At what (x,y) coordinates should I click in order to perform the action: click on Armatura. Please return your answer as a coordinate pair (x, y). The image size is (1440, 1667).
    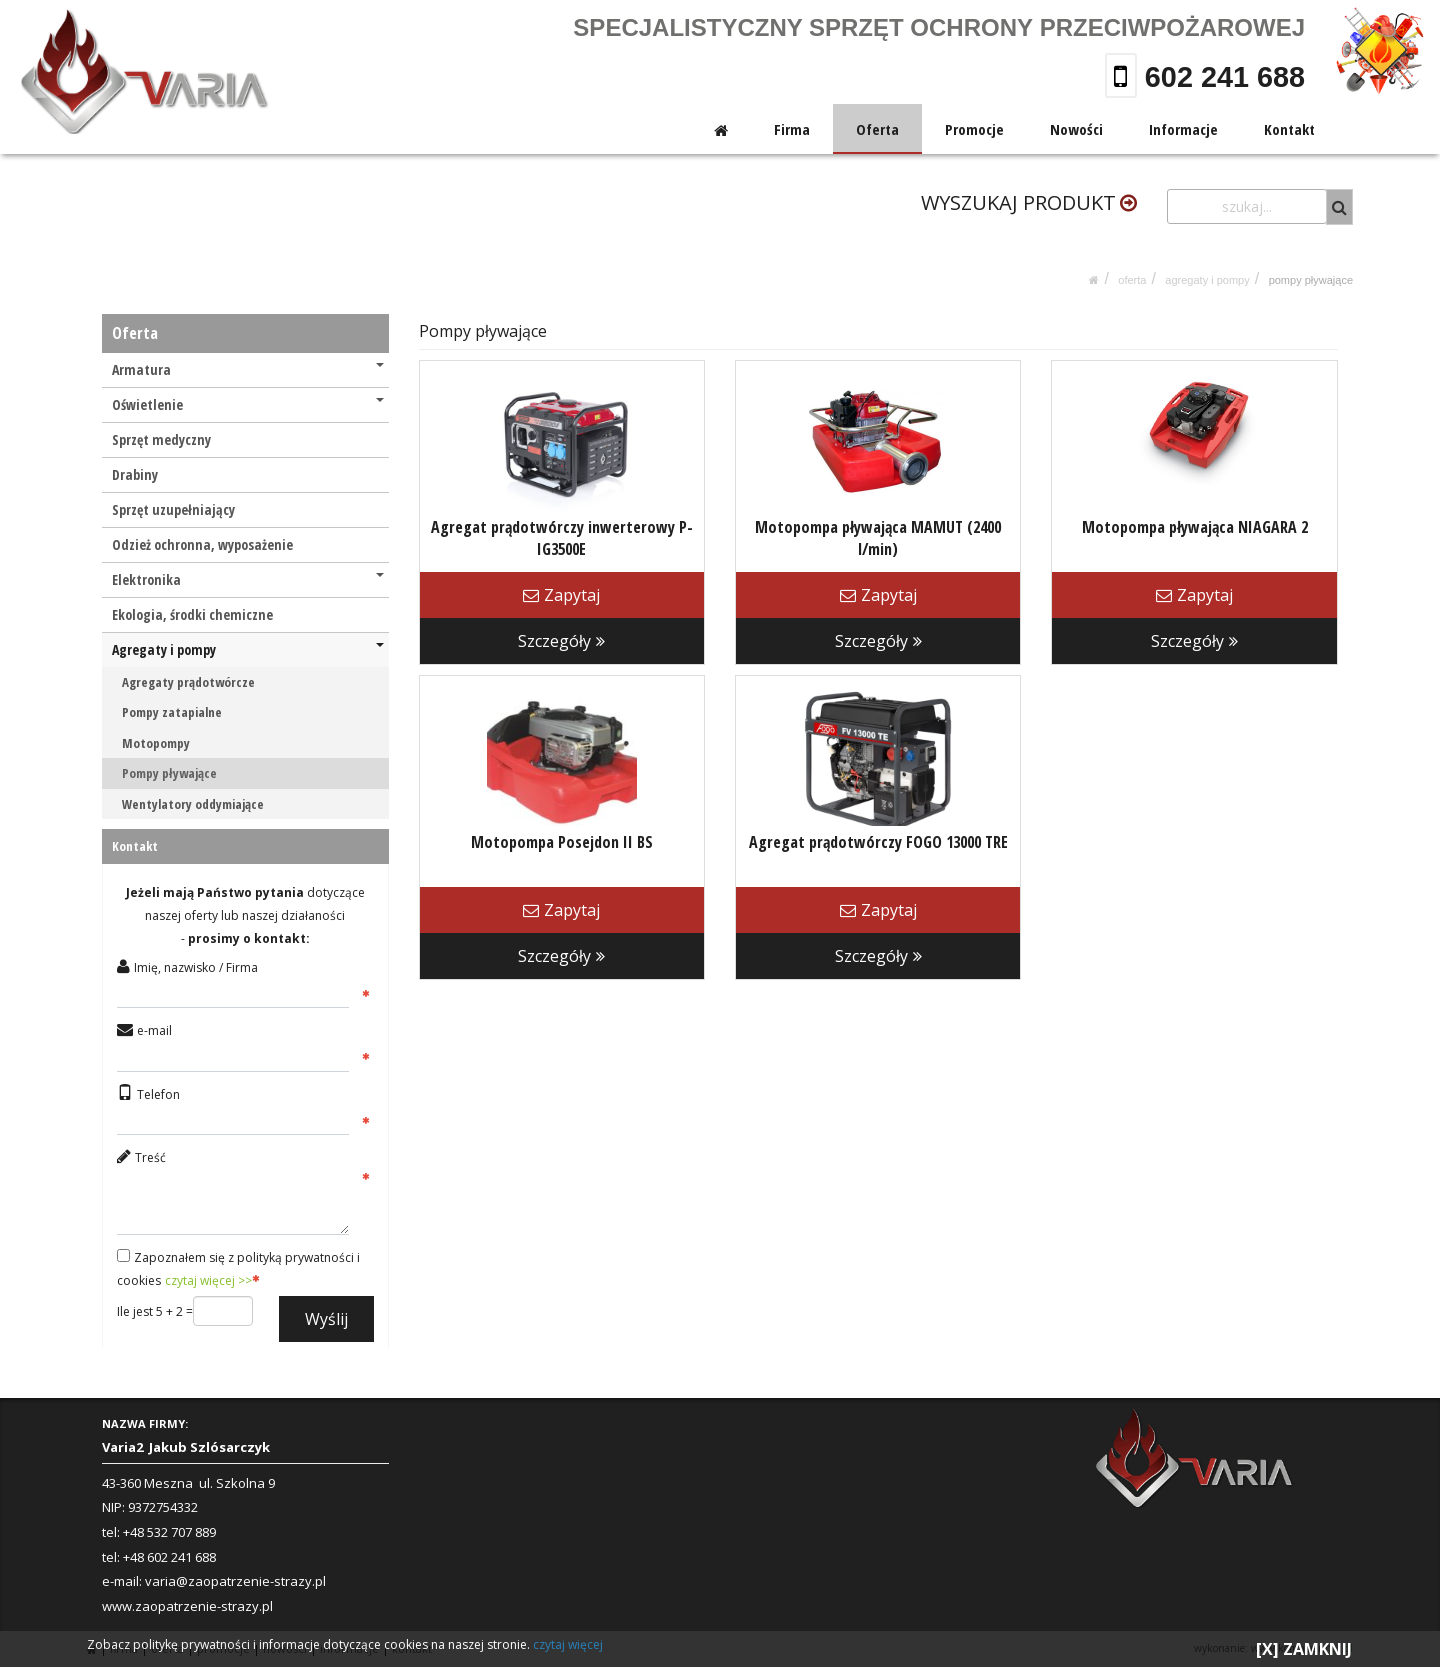
    Looking at the image, I should click on (248, 369).